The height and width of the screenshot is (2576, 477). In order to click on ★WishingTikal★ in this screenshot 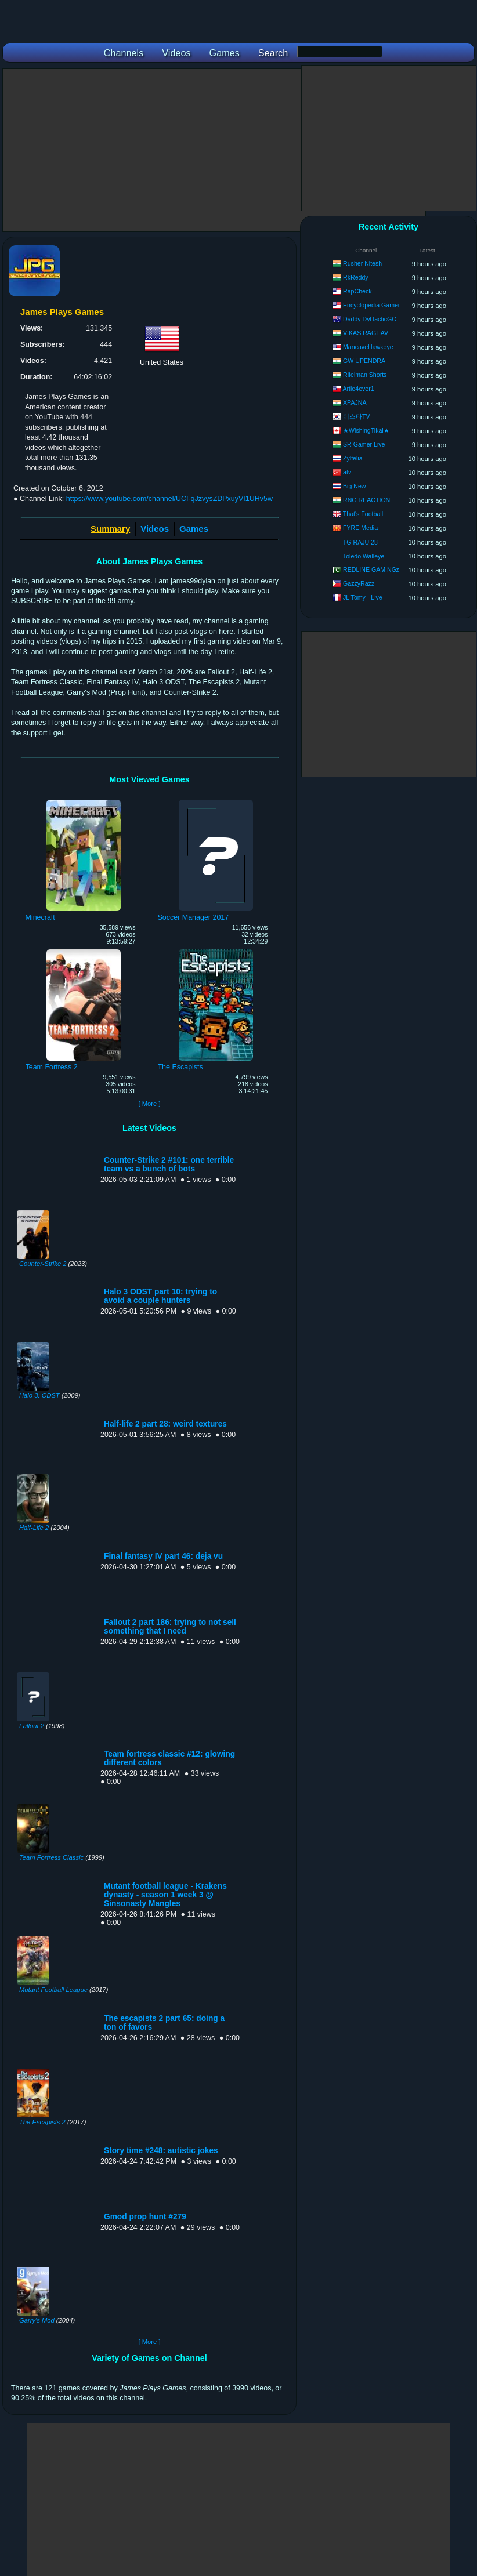, I will do `click(366, 430)`.